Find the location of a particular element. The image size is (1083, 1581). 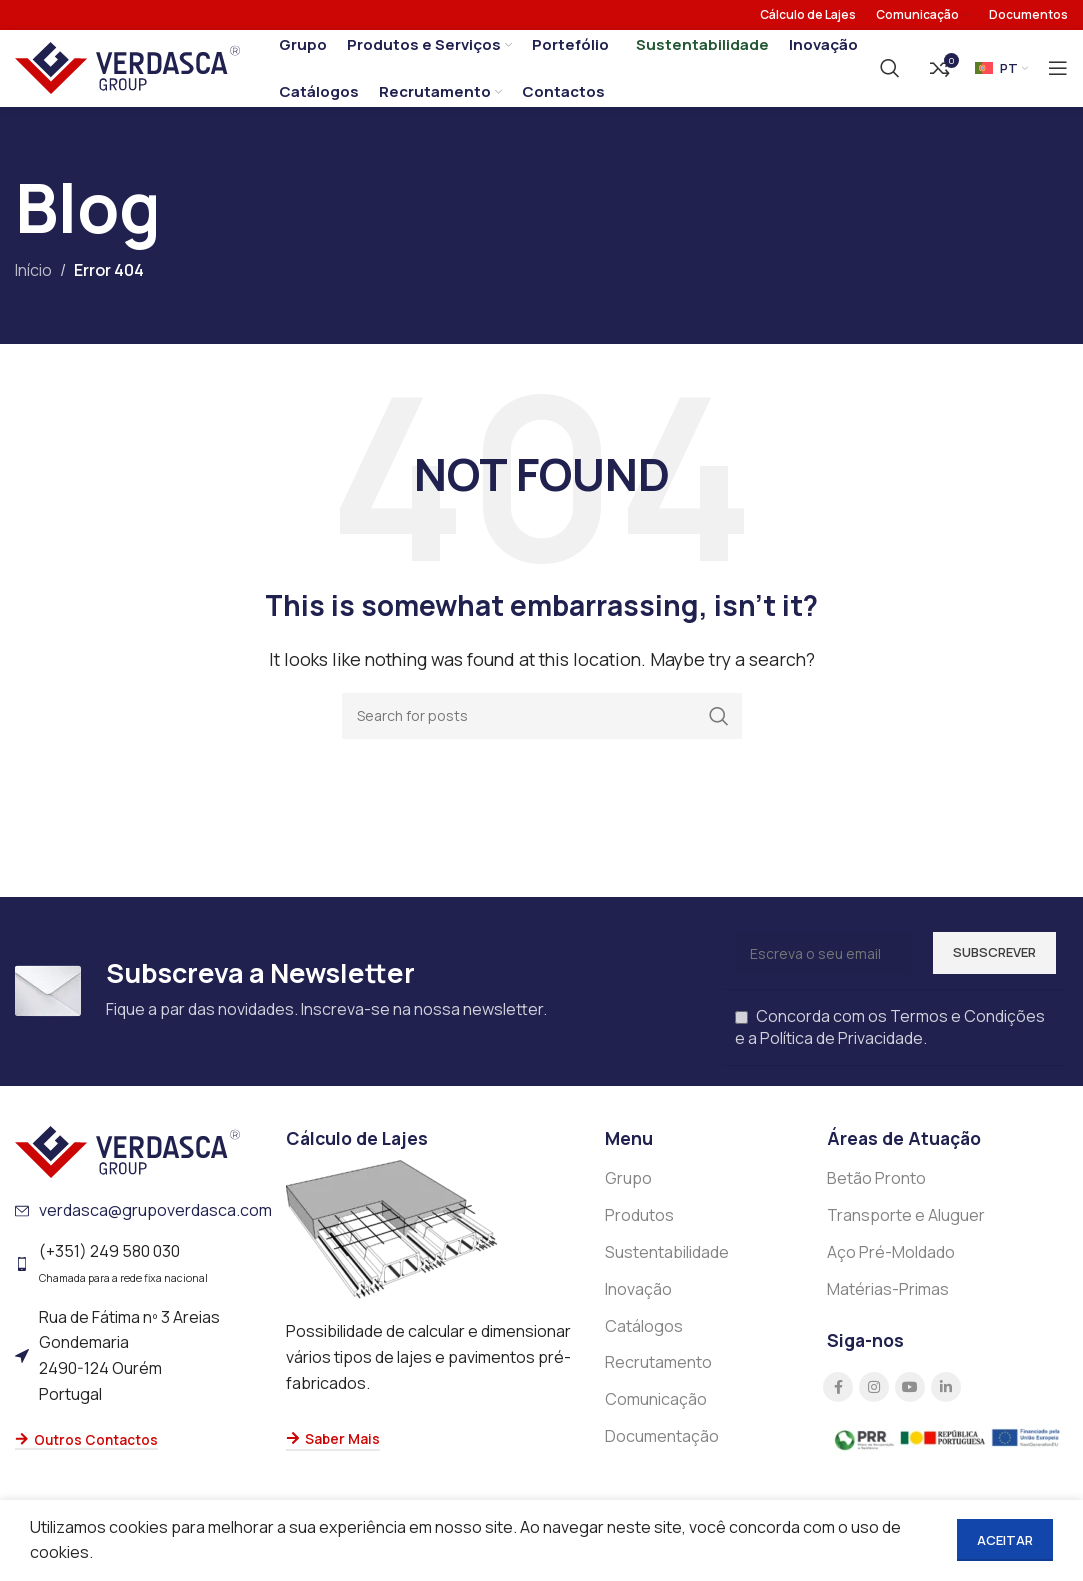

[YouTube social link] is located at coordinates (910, 1401).